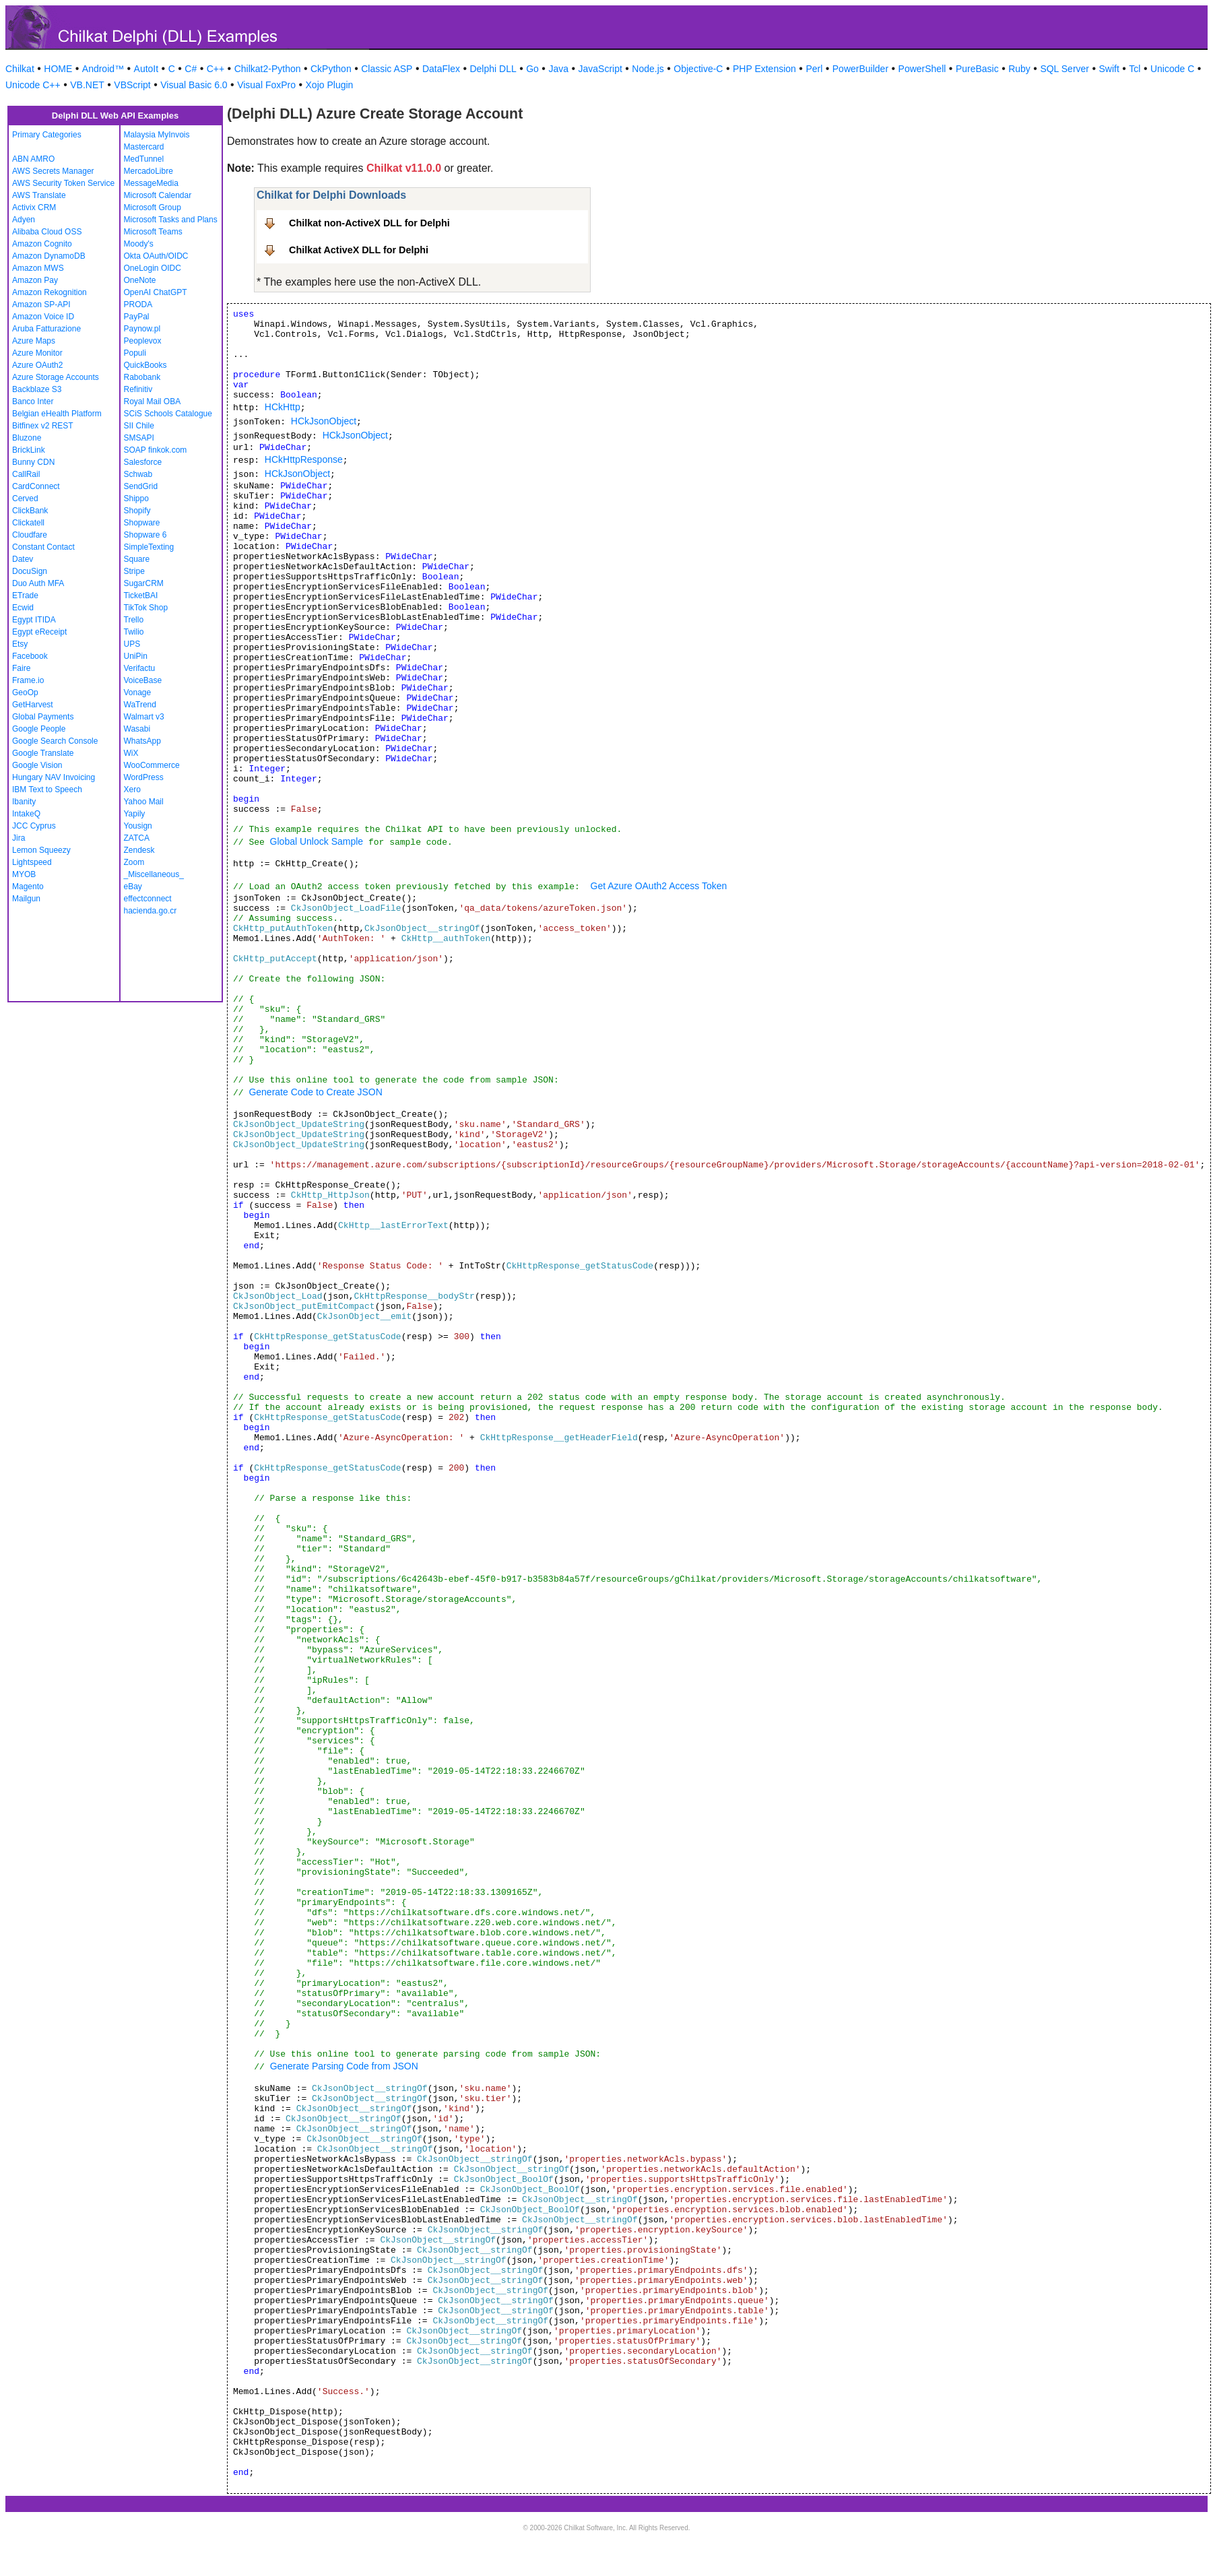 Image resolution: width=1213 pixels, height=2576 pixels. Describe the element at coordinates (28, 886) in the screenshot. I see `Magento` at that location.